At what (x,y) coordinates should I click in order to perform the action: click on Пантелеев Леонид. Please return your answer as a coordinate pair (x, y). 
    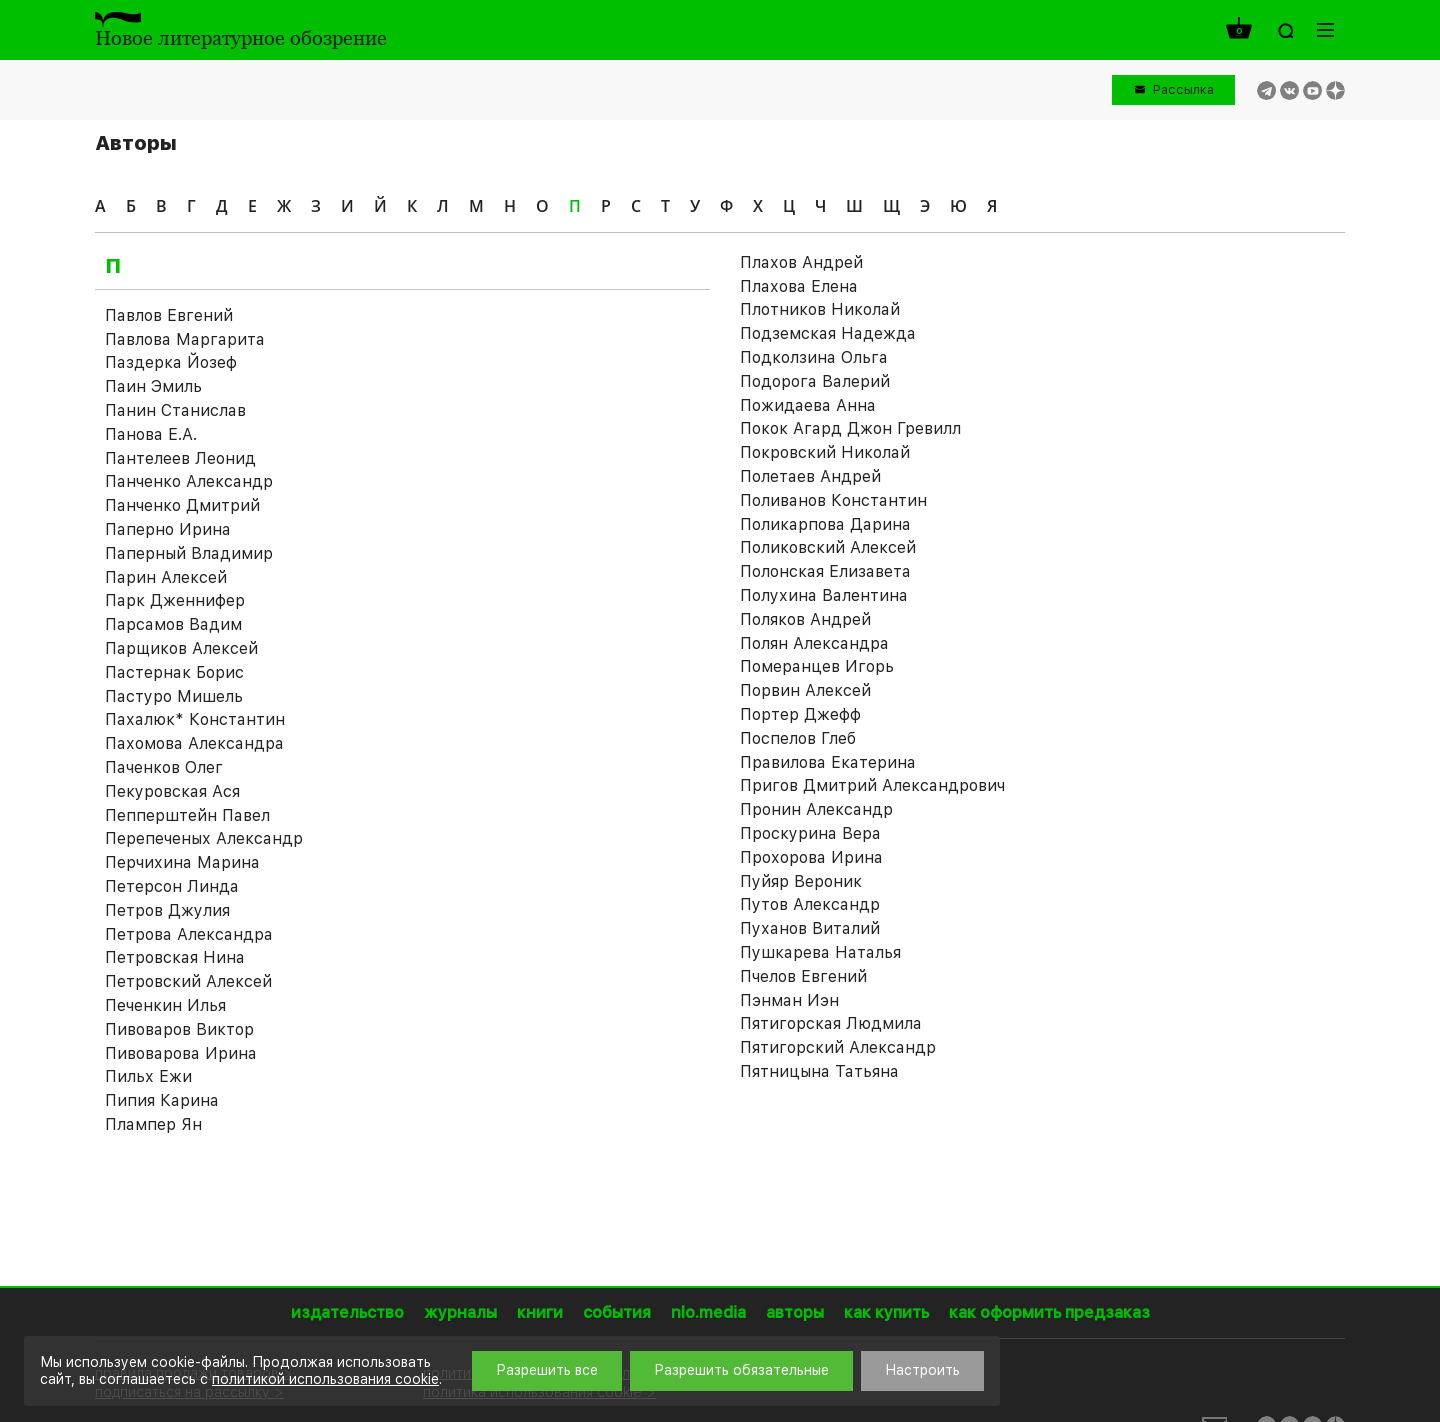
    Looking at the image, I should click on (180, 458).